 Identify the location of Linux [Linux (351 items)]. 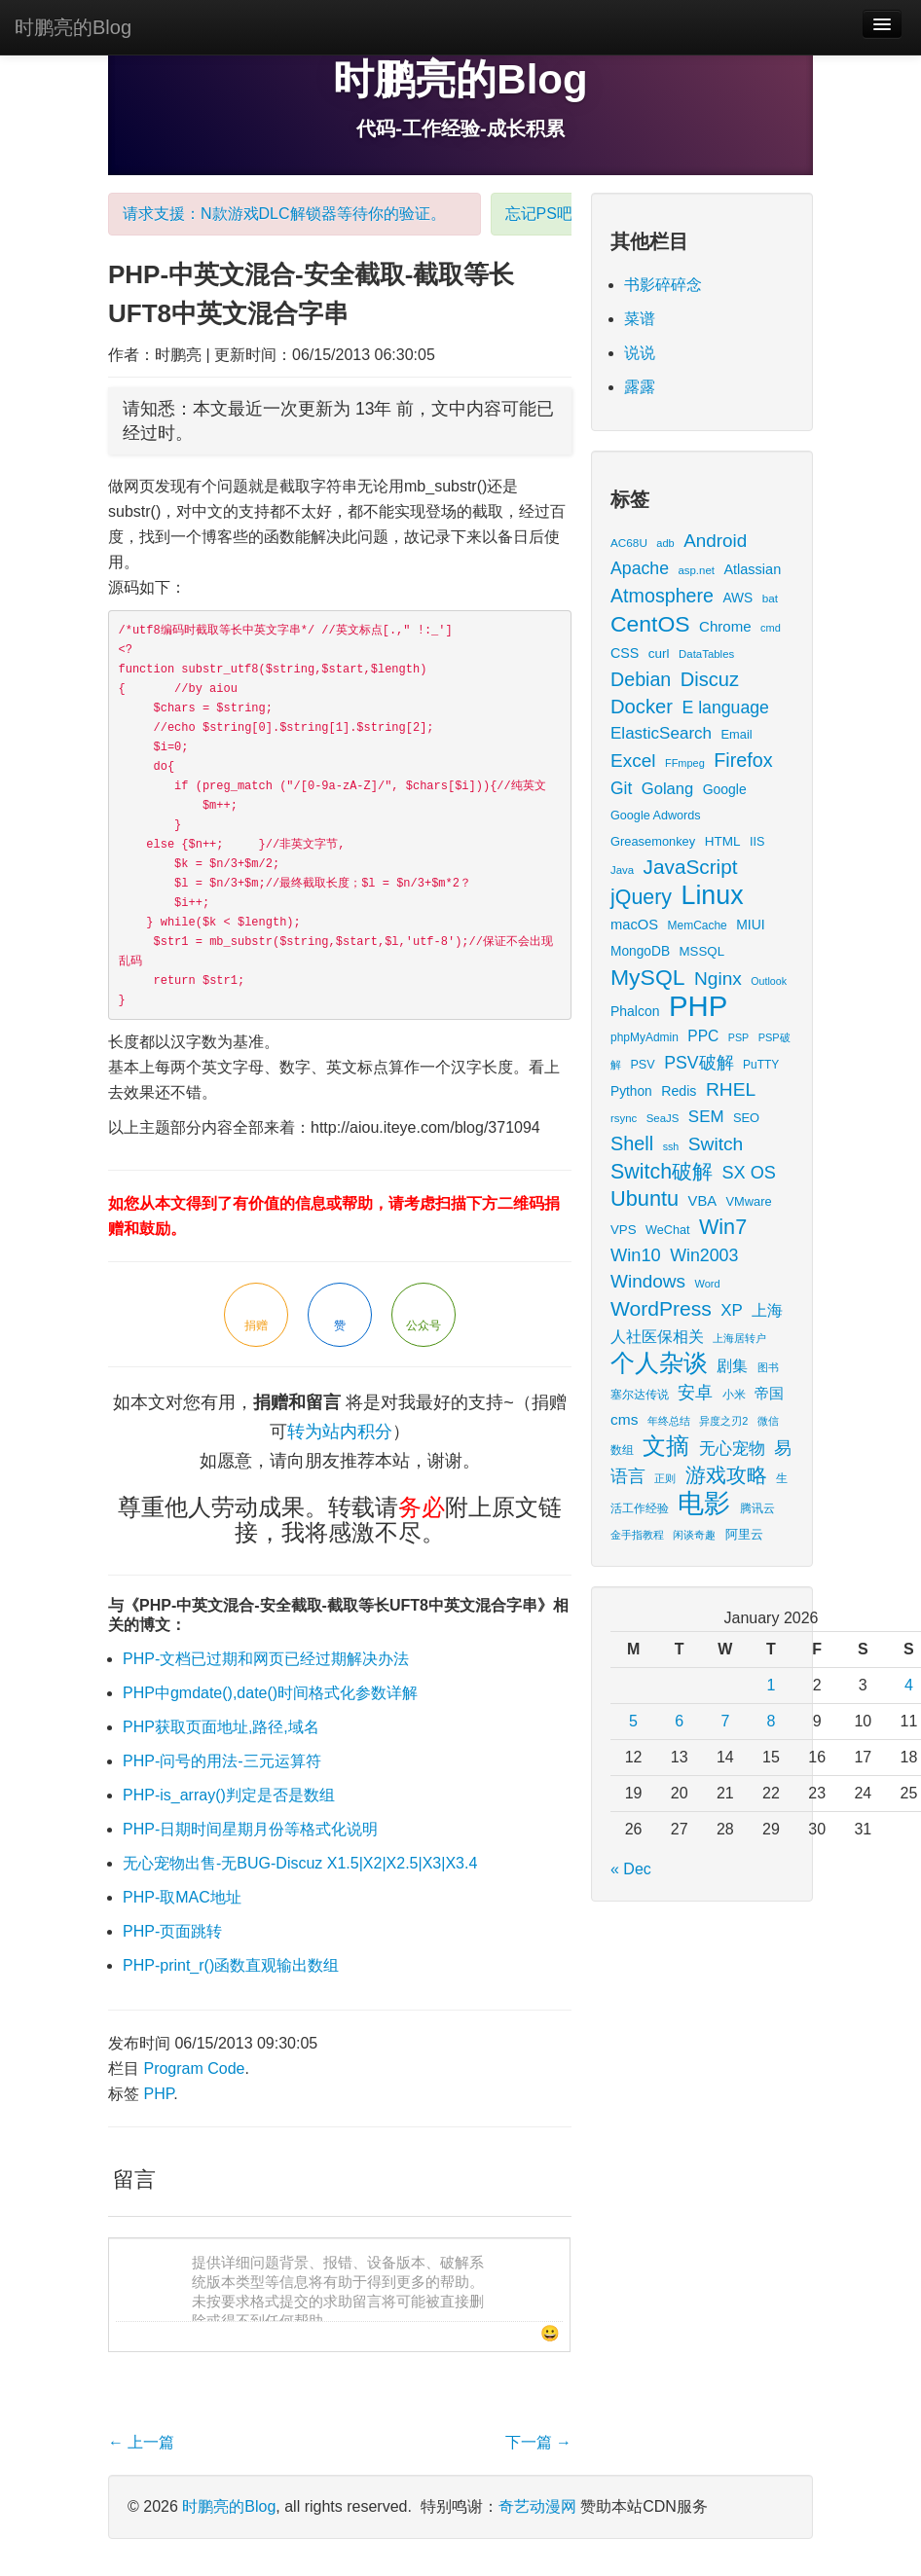
(713, 895).